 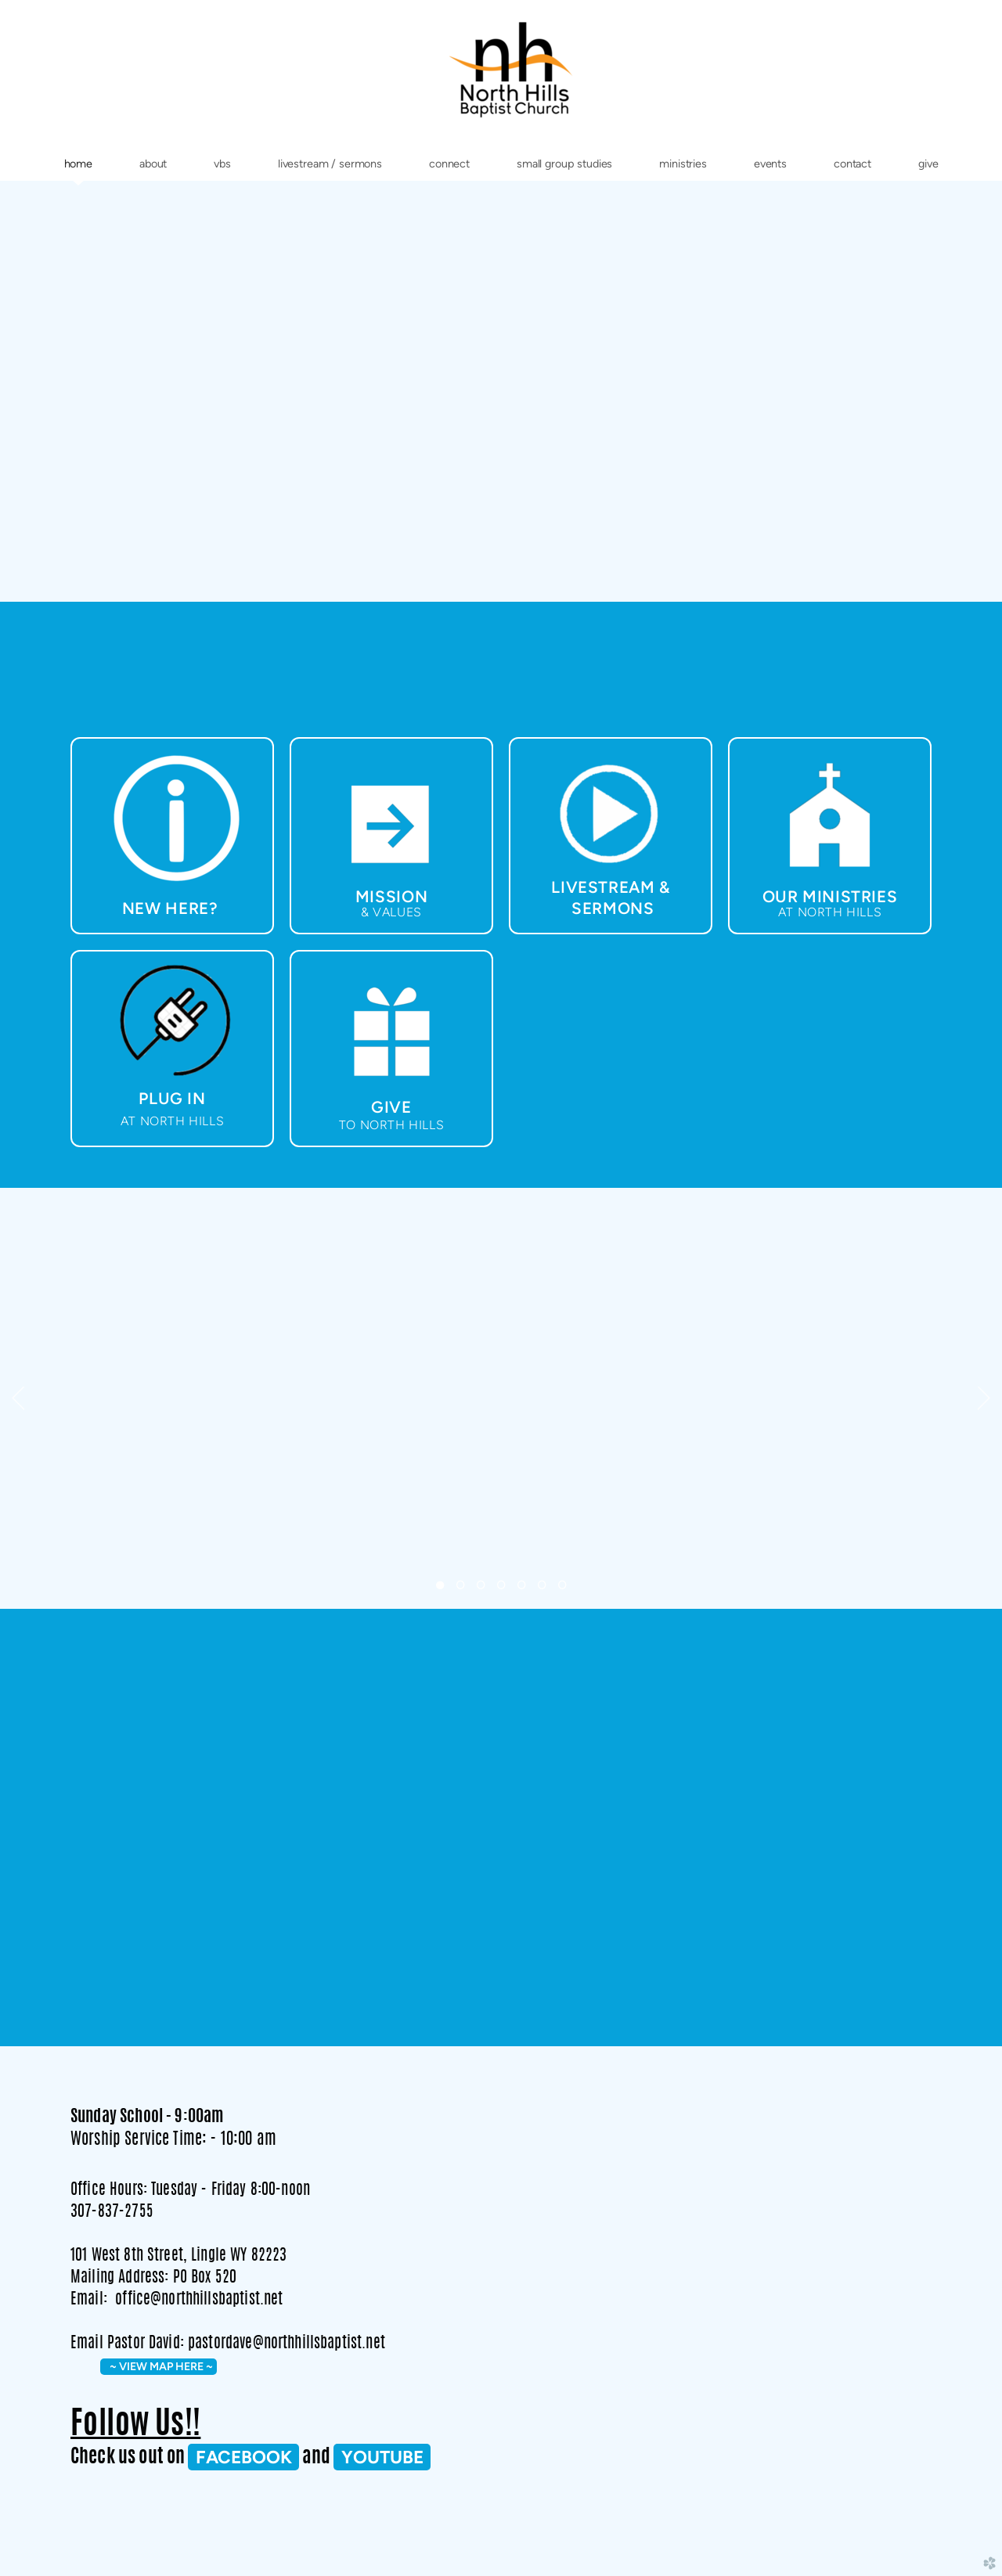 I want to click on ~ VIEW MAP HERE ~ [button], so click(x=159, y=2366).